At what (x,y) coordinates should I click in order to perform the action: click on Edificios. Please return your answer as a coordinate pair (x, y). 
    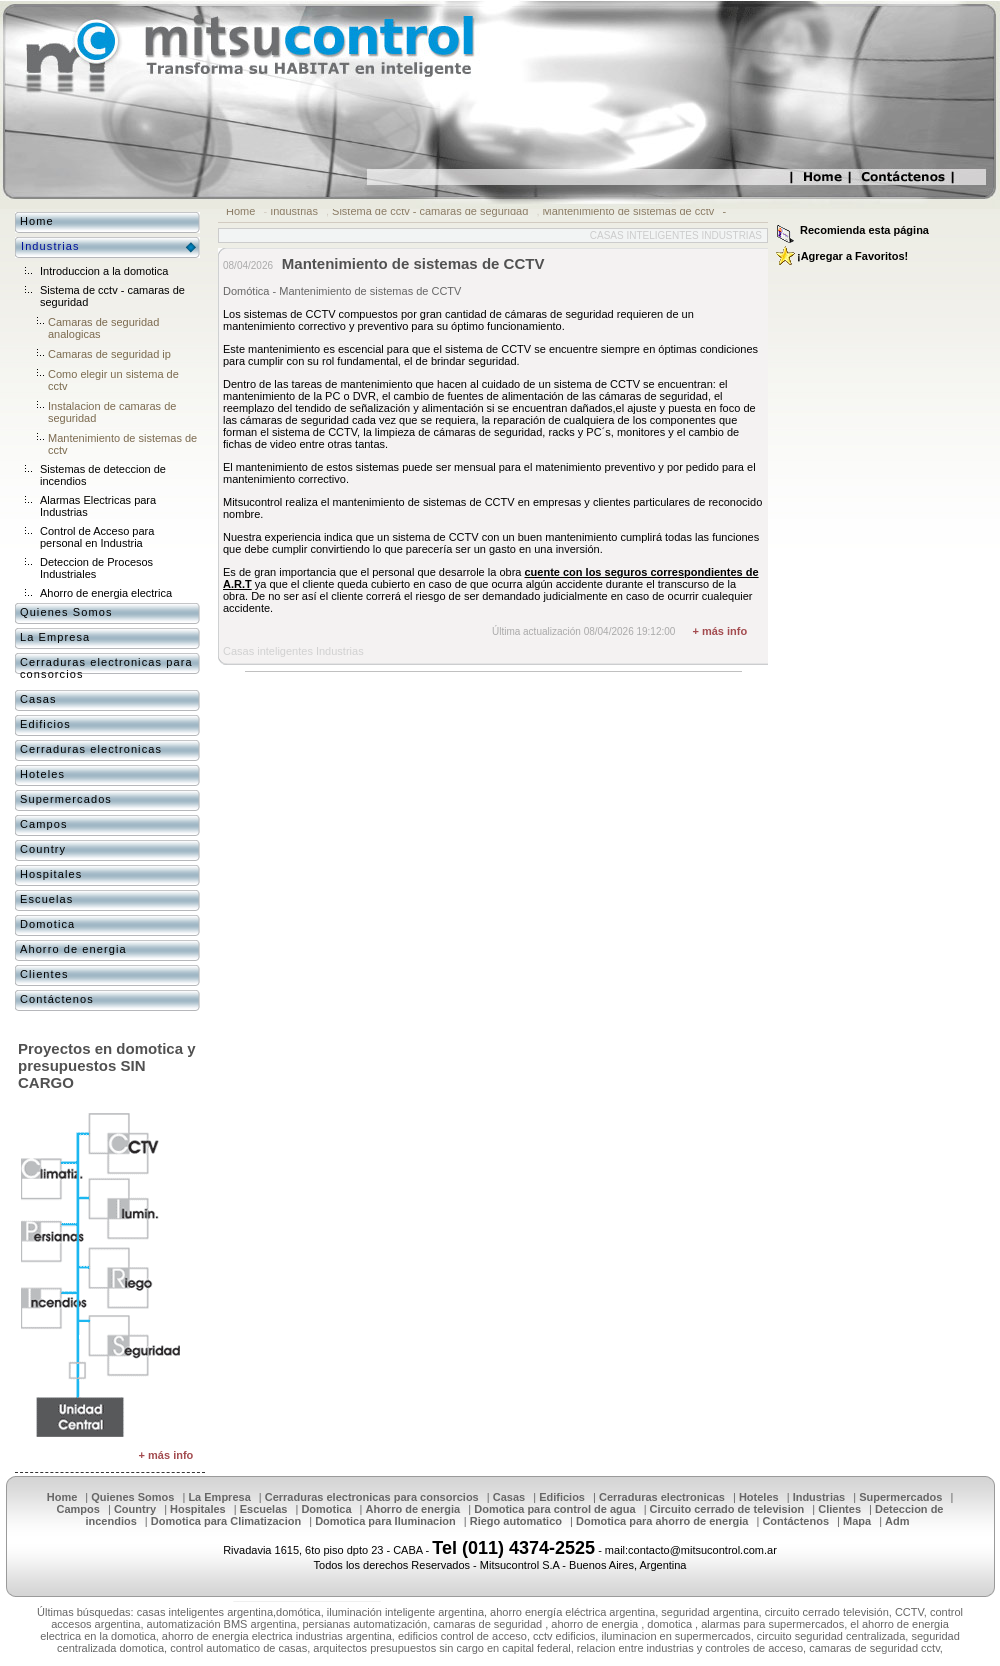
    Looking at the image, I should click on (45, 724).